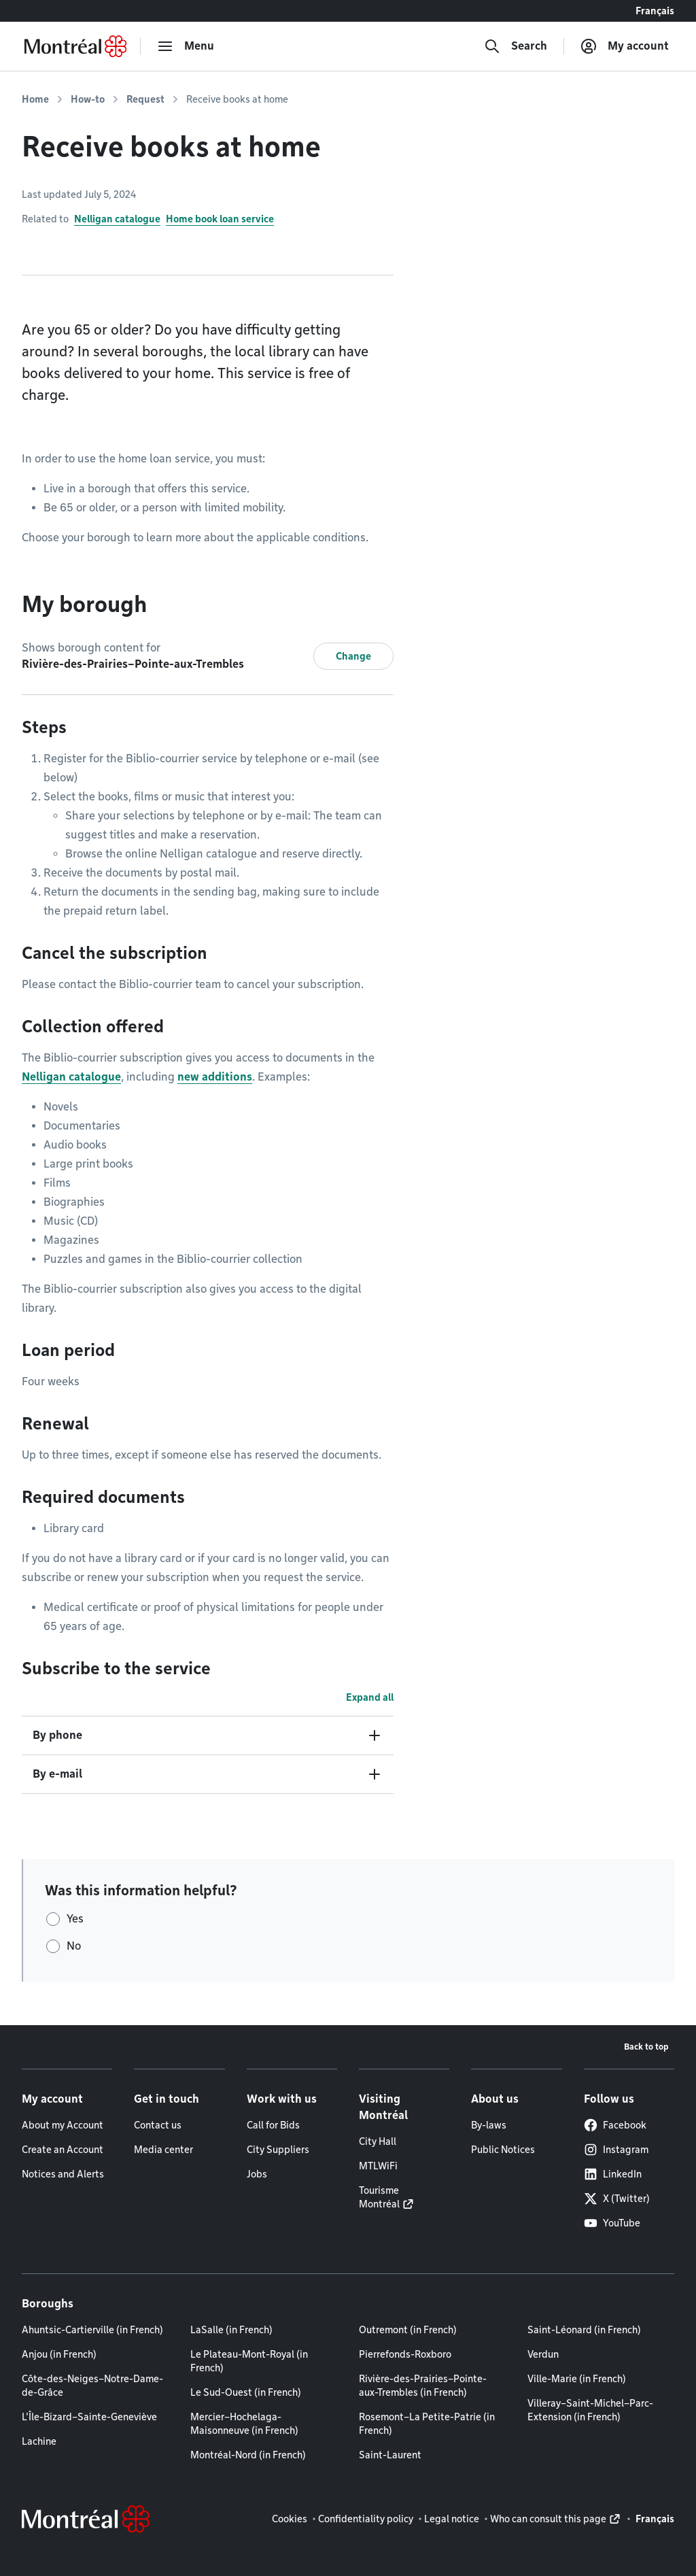 Image resolution: width=696 pixels, height=2576 pixels. What do you see at coordinates (62, 2149) in the screenshot?
I see `Create an Account` at bounding box center [62, 2149].